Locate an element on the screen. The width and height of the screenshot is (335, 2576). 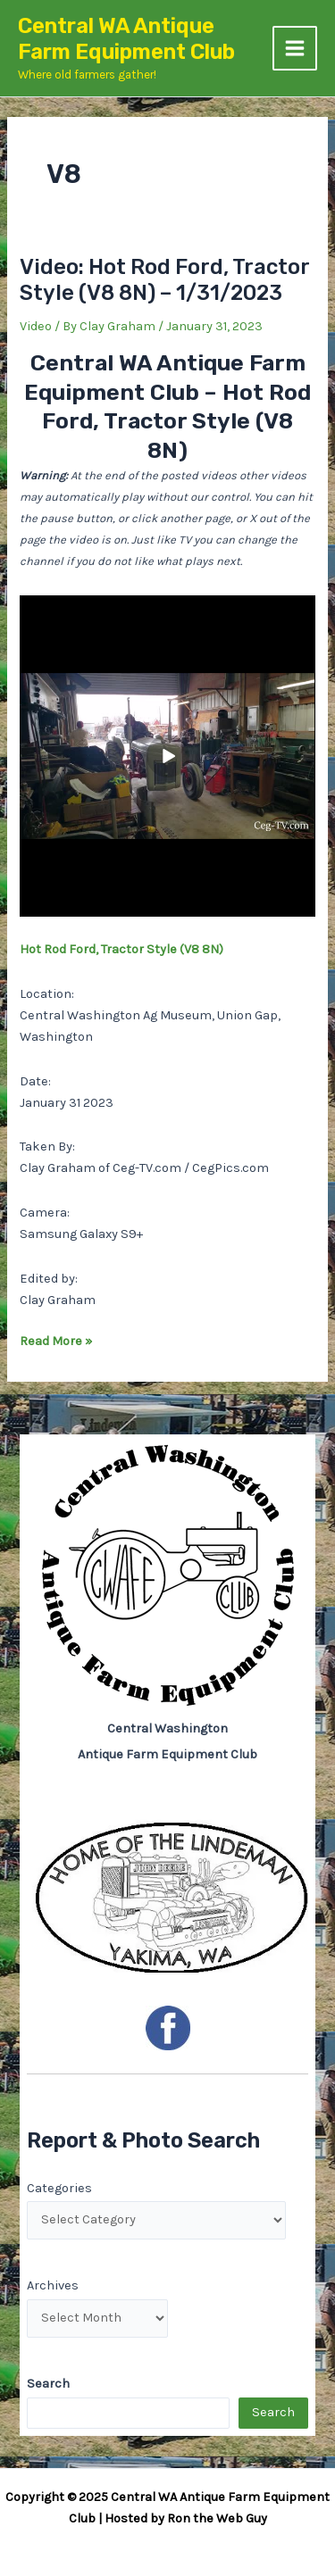
Video is located at coordinates (36, 326).